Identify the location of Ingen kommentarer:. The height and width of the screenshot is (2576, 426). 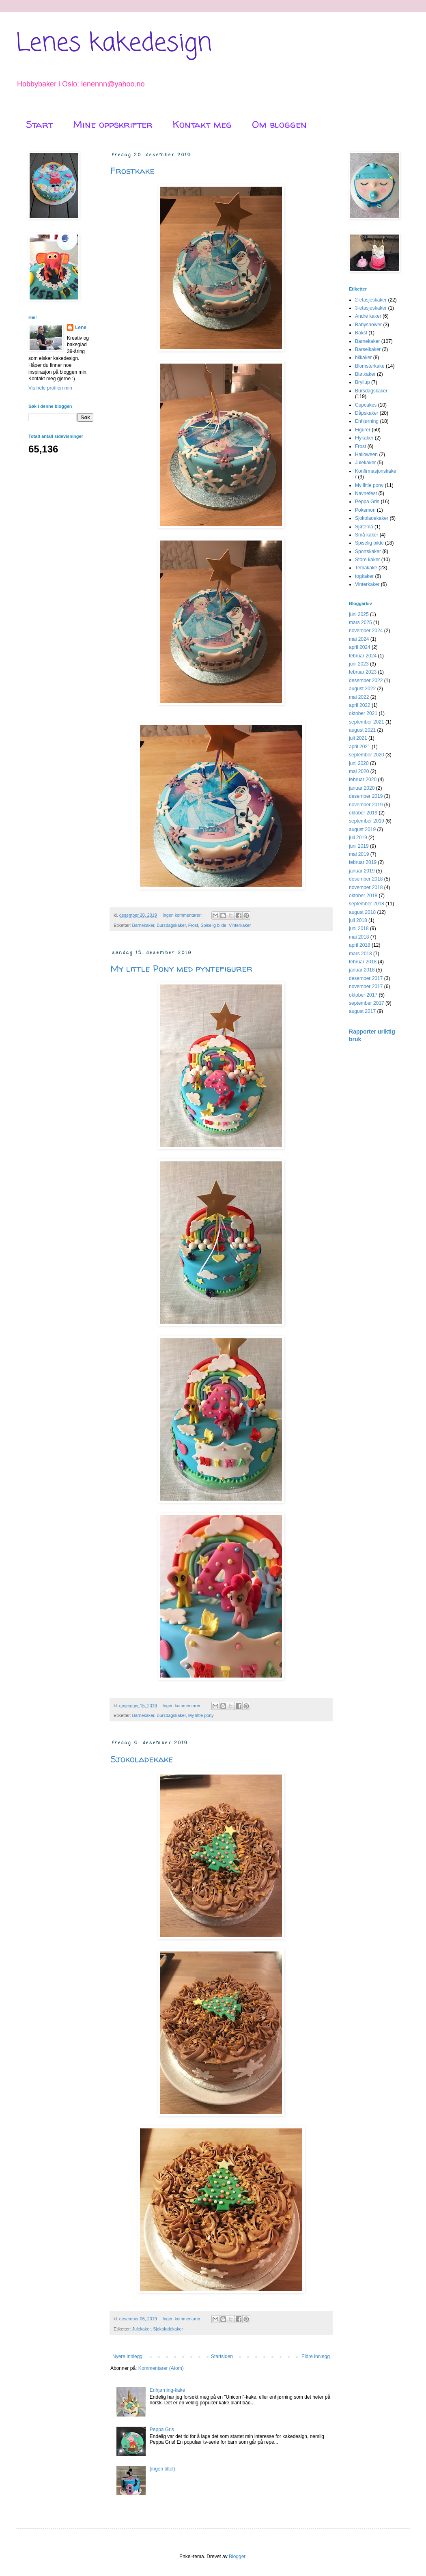
(183, 915).